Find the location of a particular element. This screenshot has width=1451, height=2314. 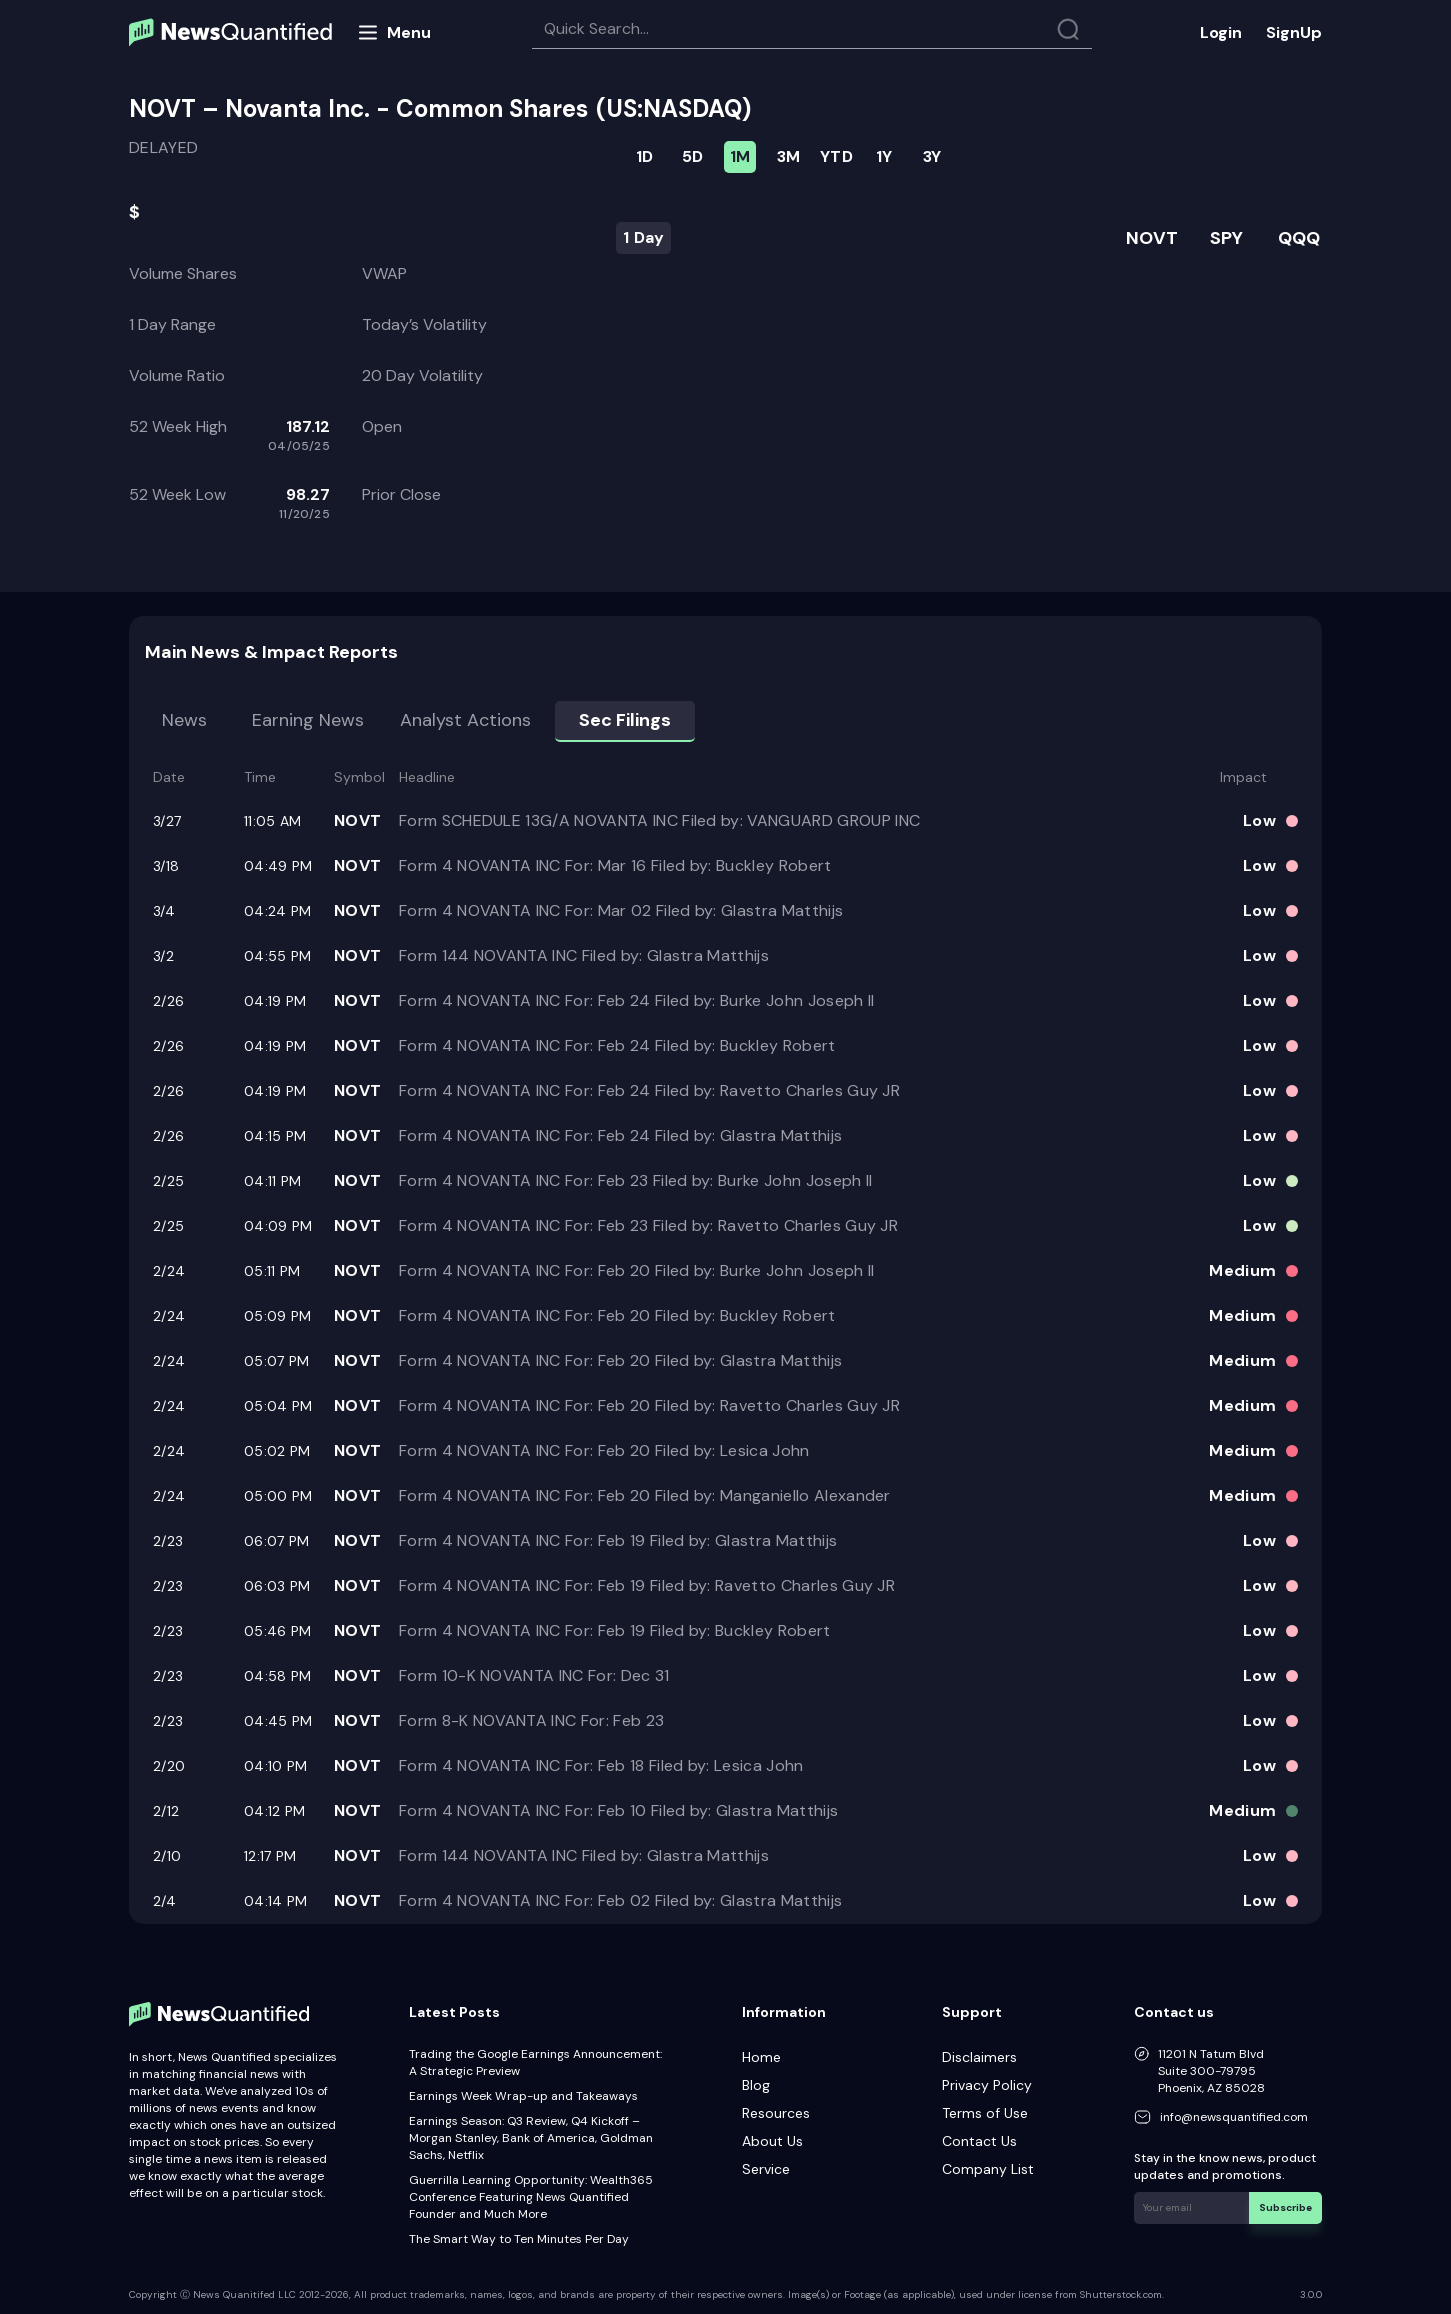

Earning news is located at coordinates (308, 720).